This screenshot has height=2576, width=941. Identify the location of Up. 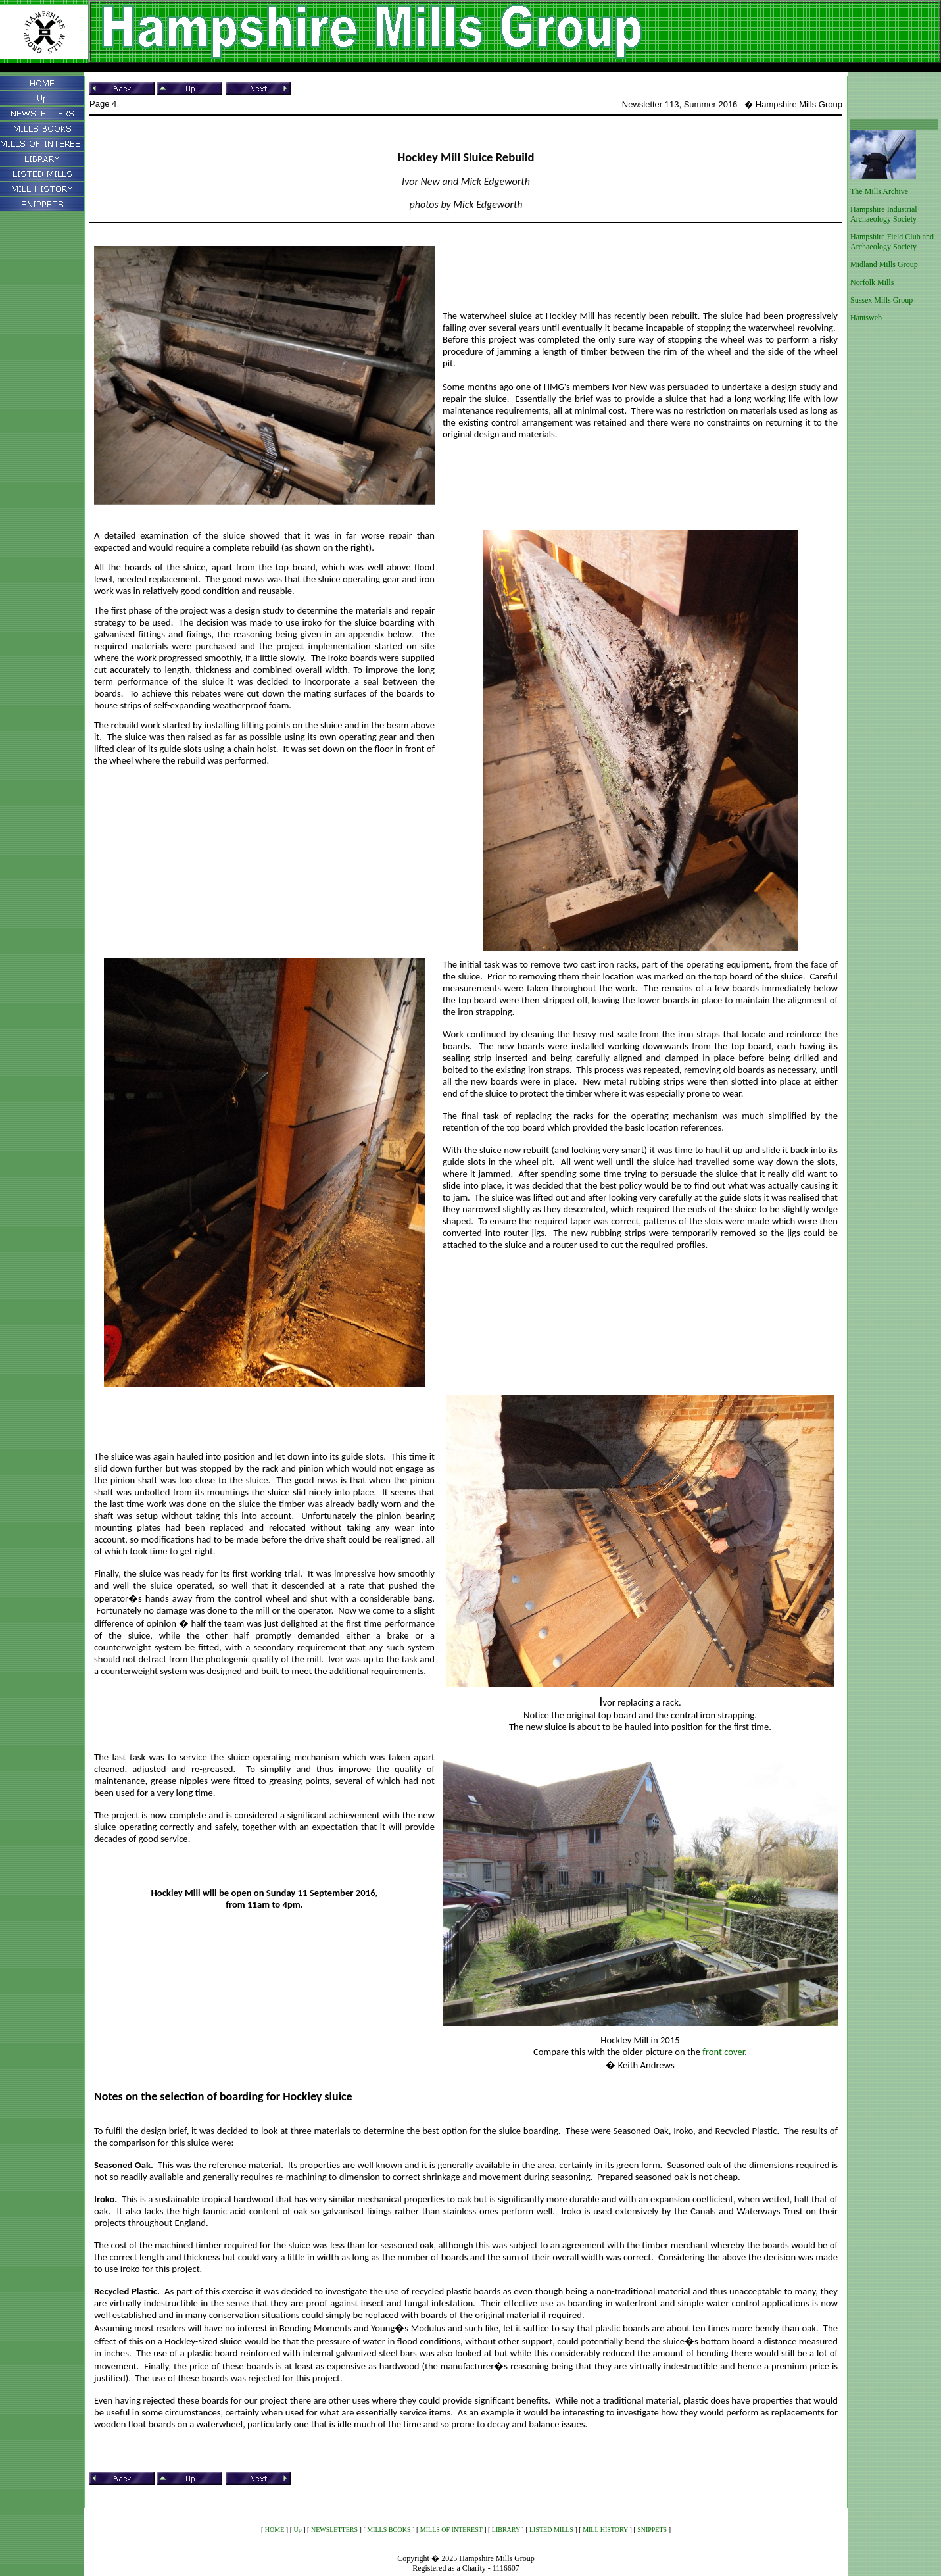
(298, 2529).